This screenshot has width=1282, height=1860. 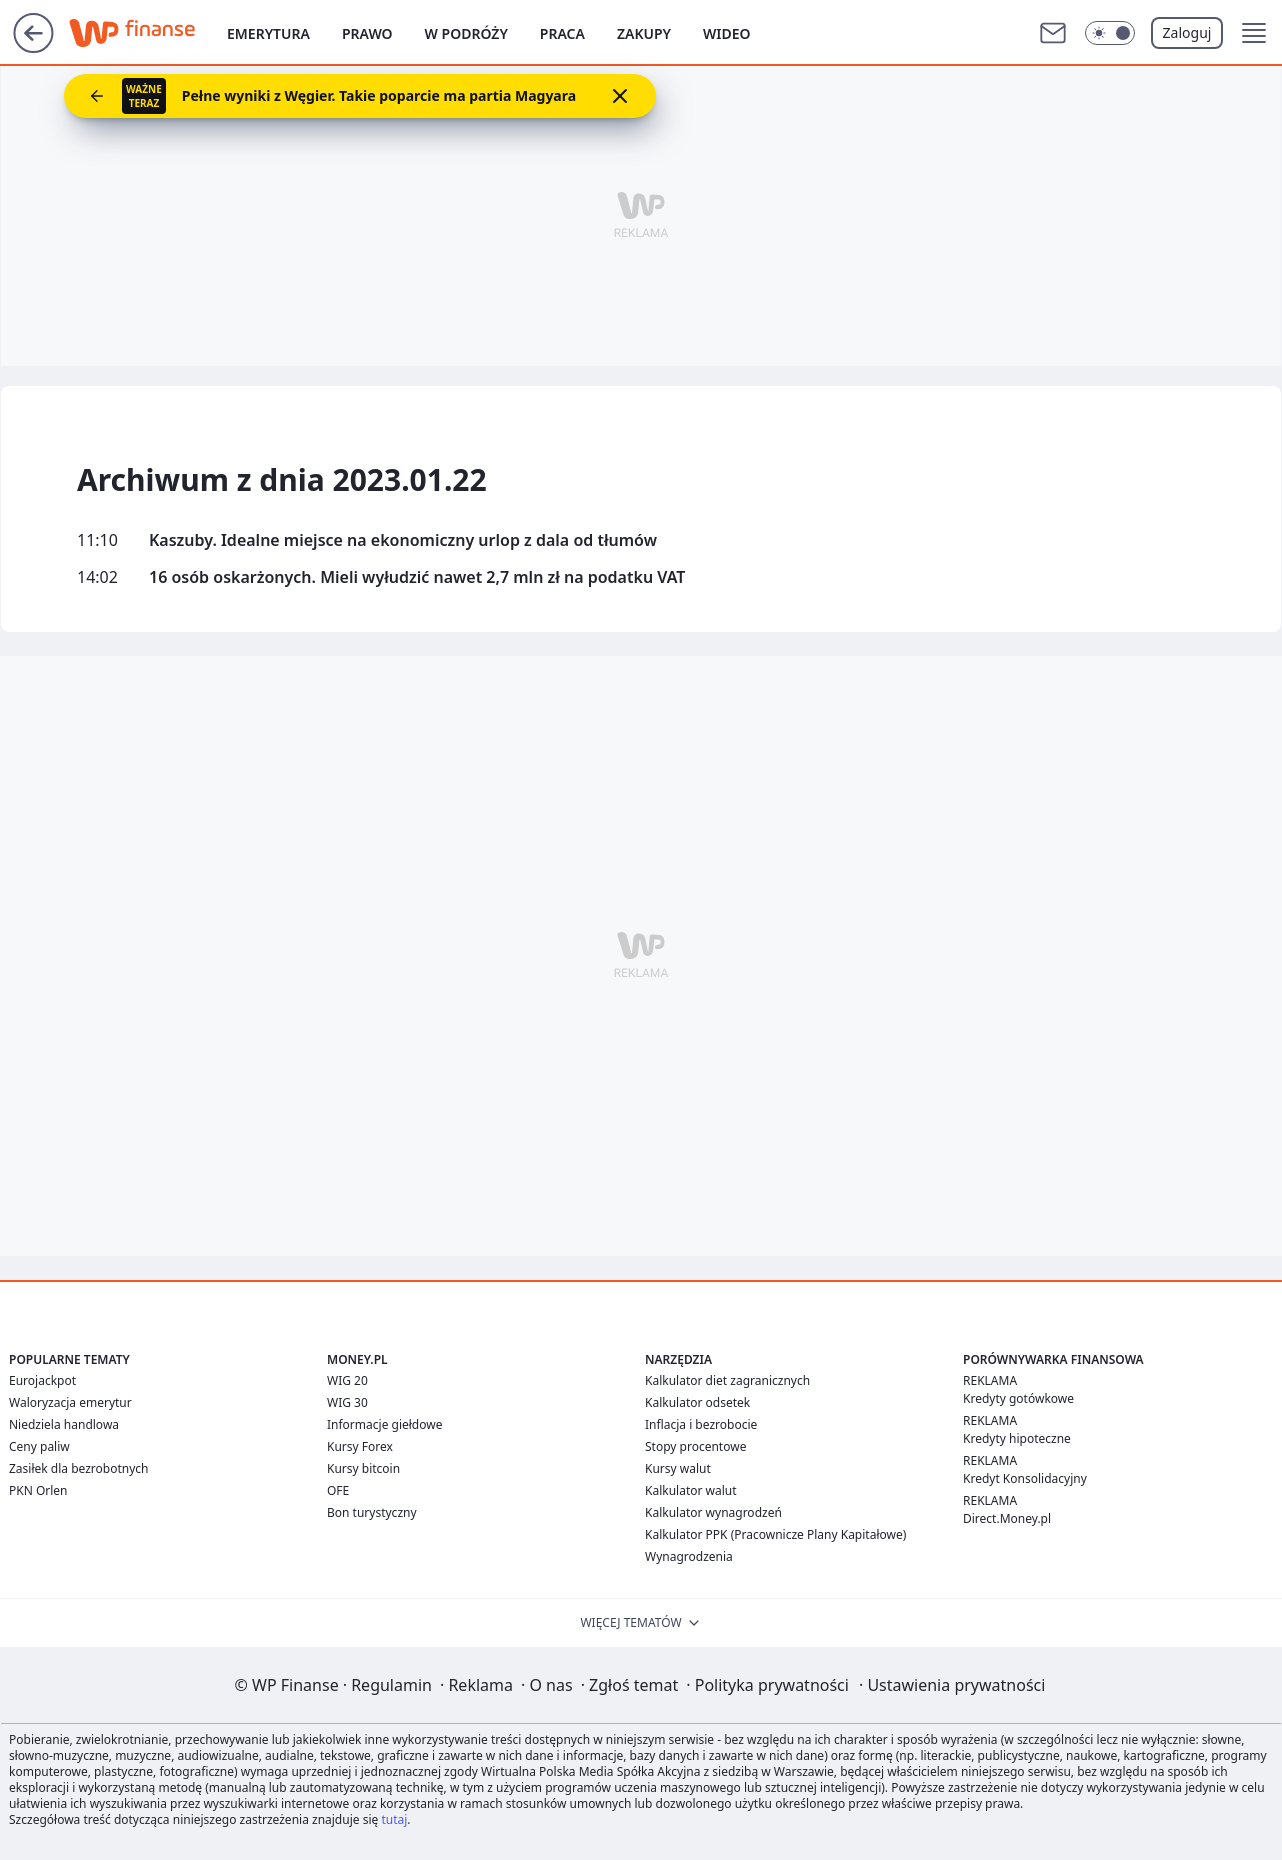 I want to click on Kursy Forex, so click(x=360, y=1446).